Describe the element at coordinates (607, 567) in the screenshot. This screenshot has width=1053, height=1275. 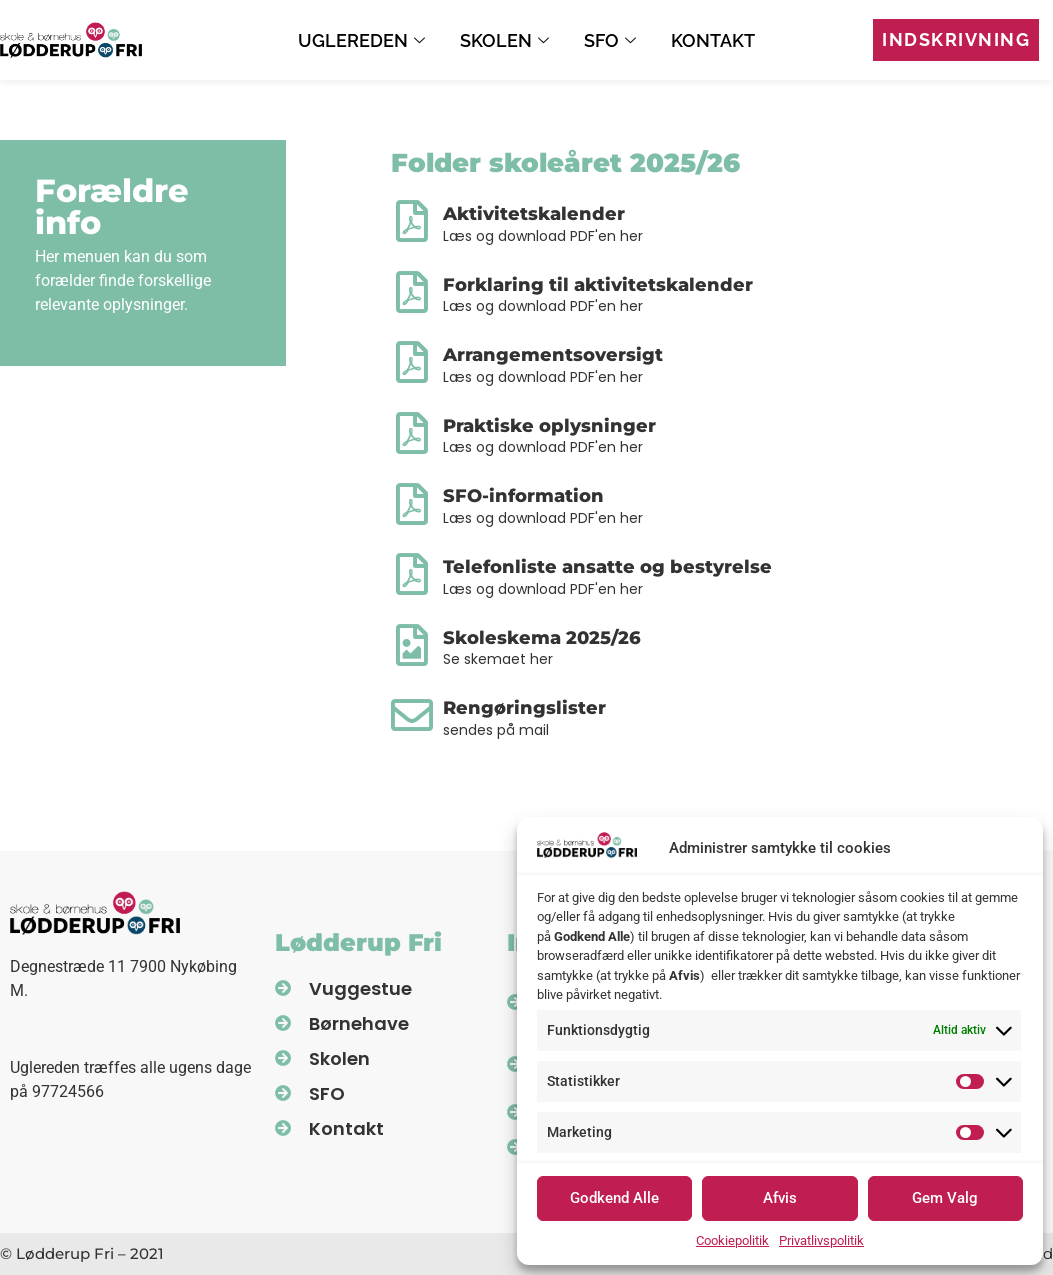
I see `Telefonliste ansatte og bestyrelse` at that location.